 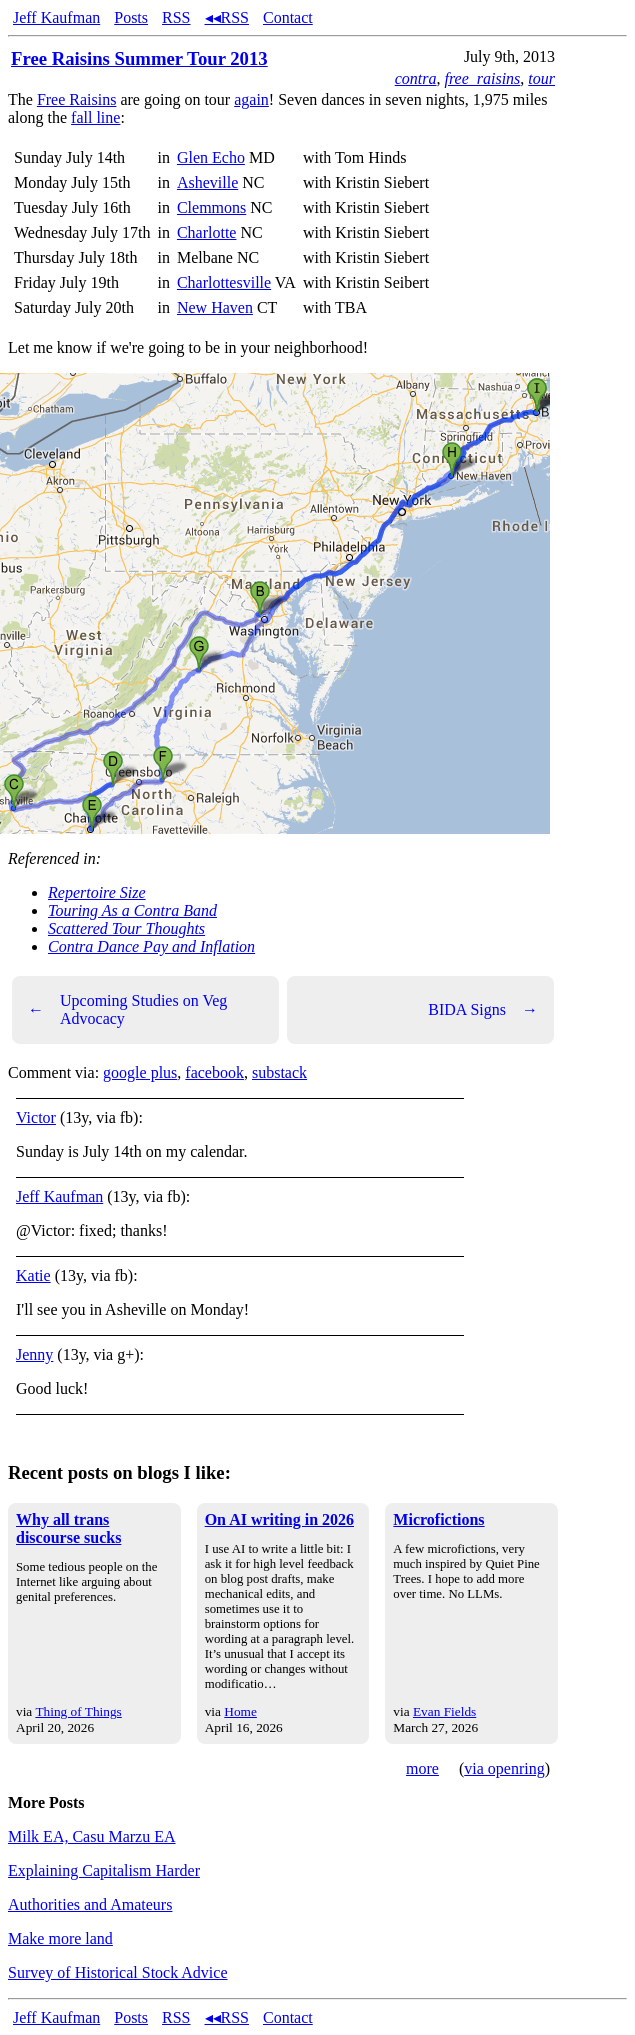 What do you see at coordinates (176, 17) in the screenshot?
I see `RSS` at bounding box center [176, 17].